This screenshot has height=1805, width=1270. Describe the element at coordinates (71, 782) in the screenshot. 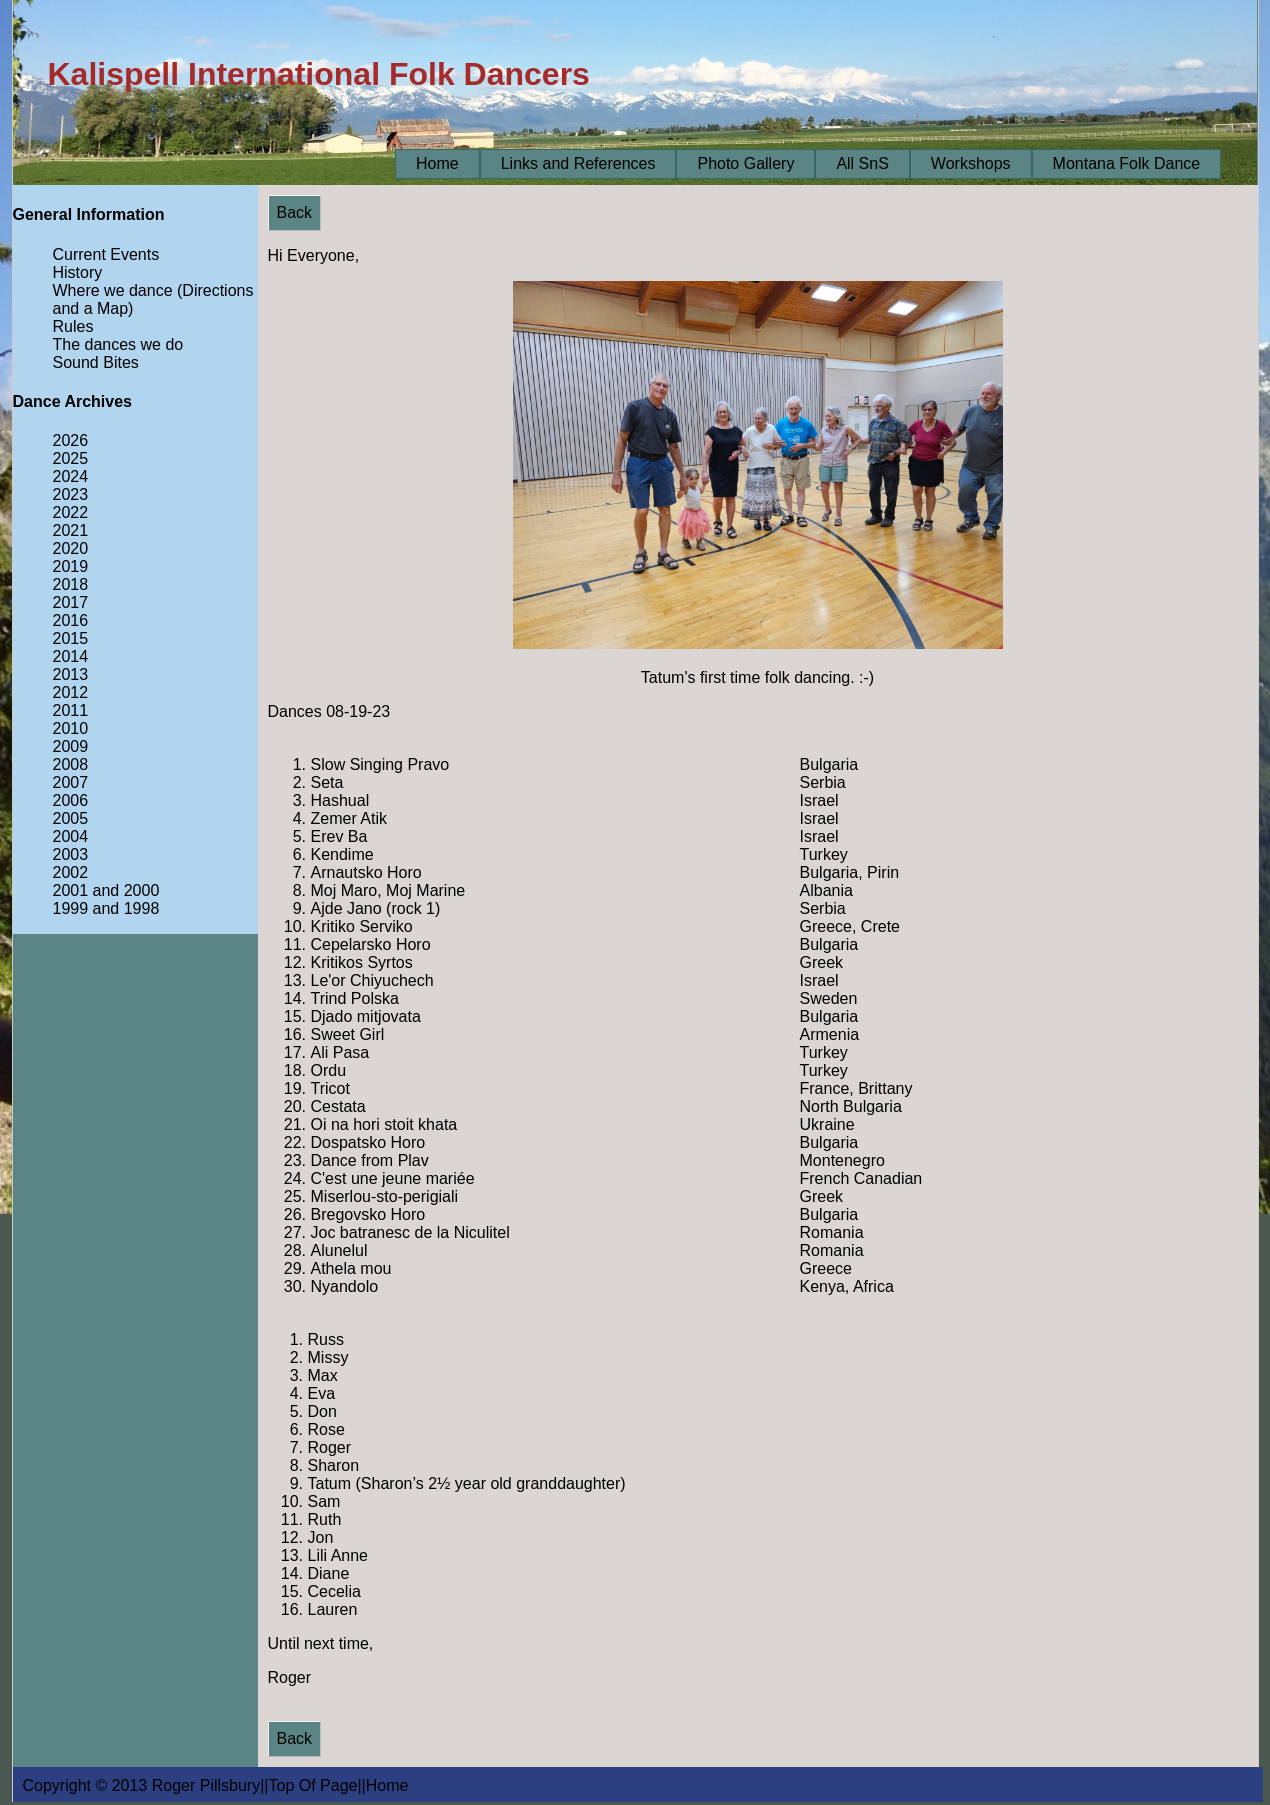

I see `2007` at that location.